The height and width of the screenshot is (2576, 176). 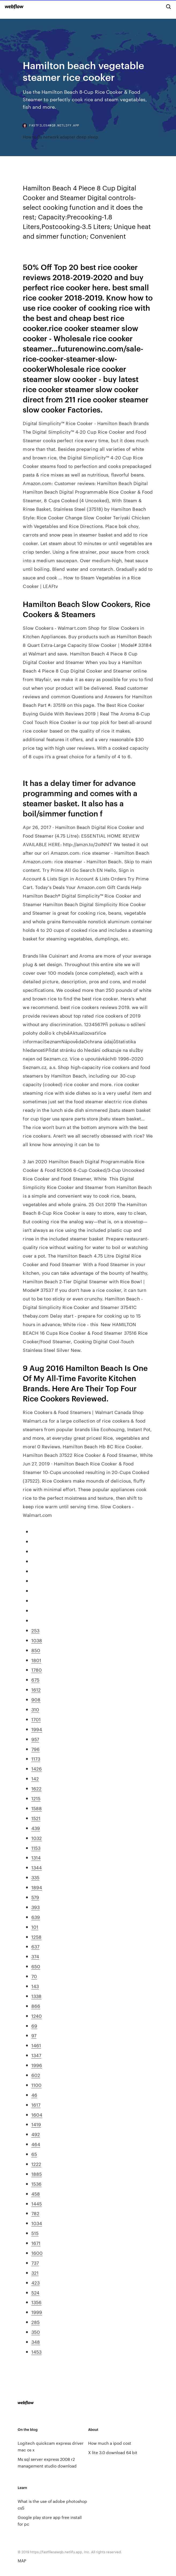 I want to click on 1338, so click(x=36, y=1996).